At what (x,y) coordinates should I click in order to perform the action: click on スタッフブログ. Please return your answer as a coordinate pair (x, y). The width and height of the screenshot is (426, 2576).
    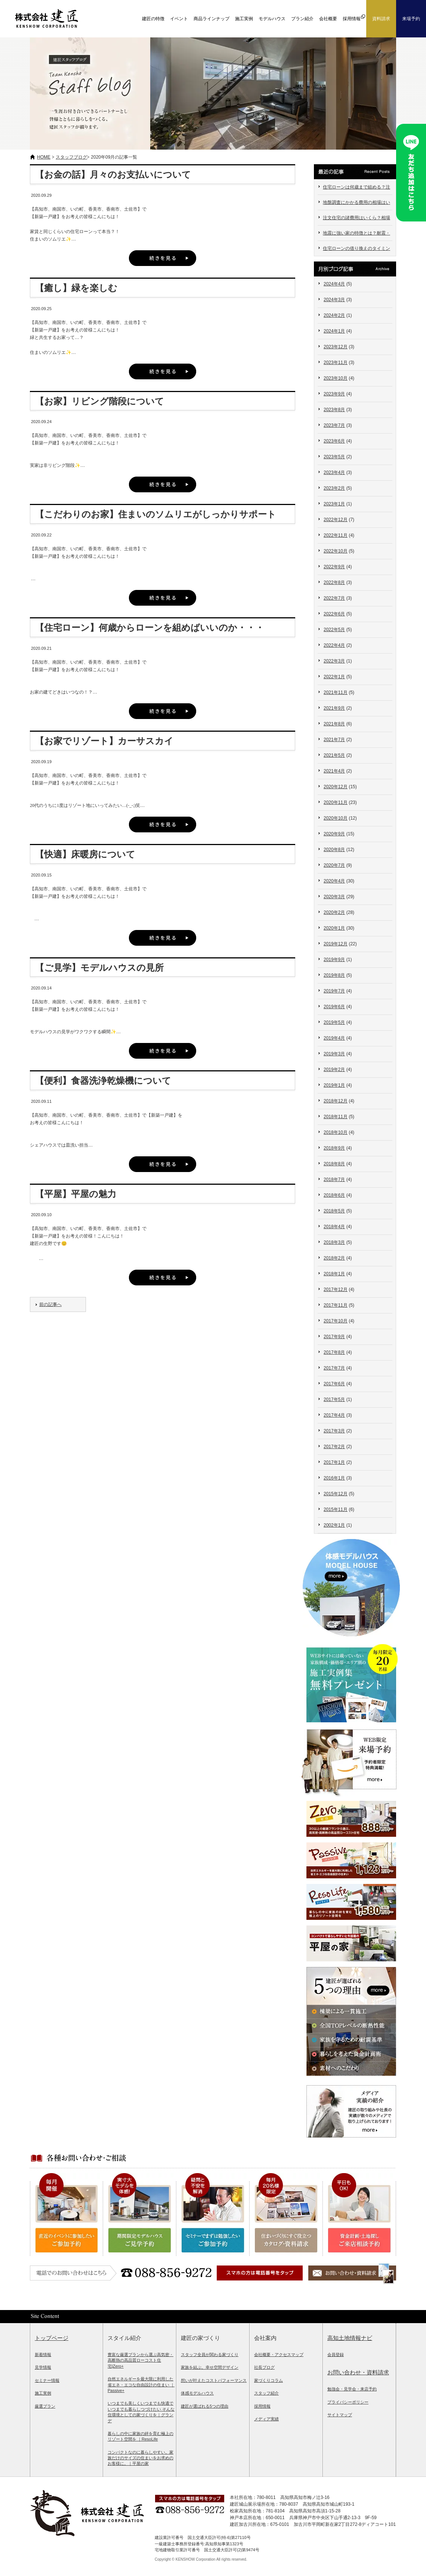
    Looking at the image, I should click on (71, 157).